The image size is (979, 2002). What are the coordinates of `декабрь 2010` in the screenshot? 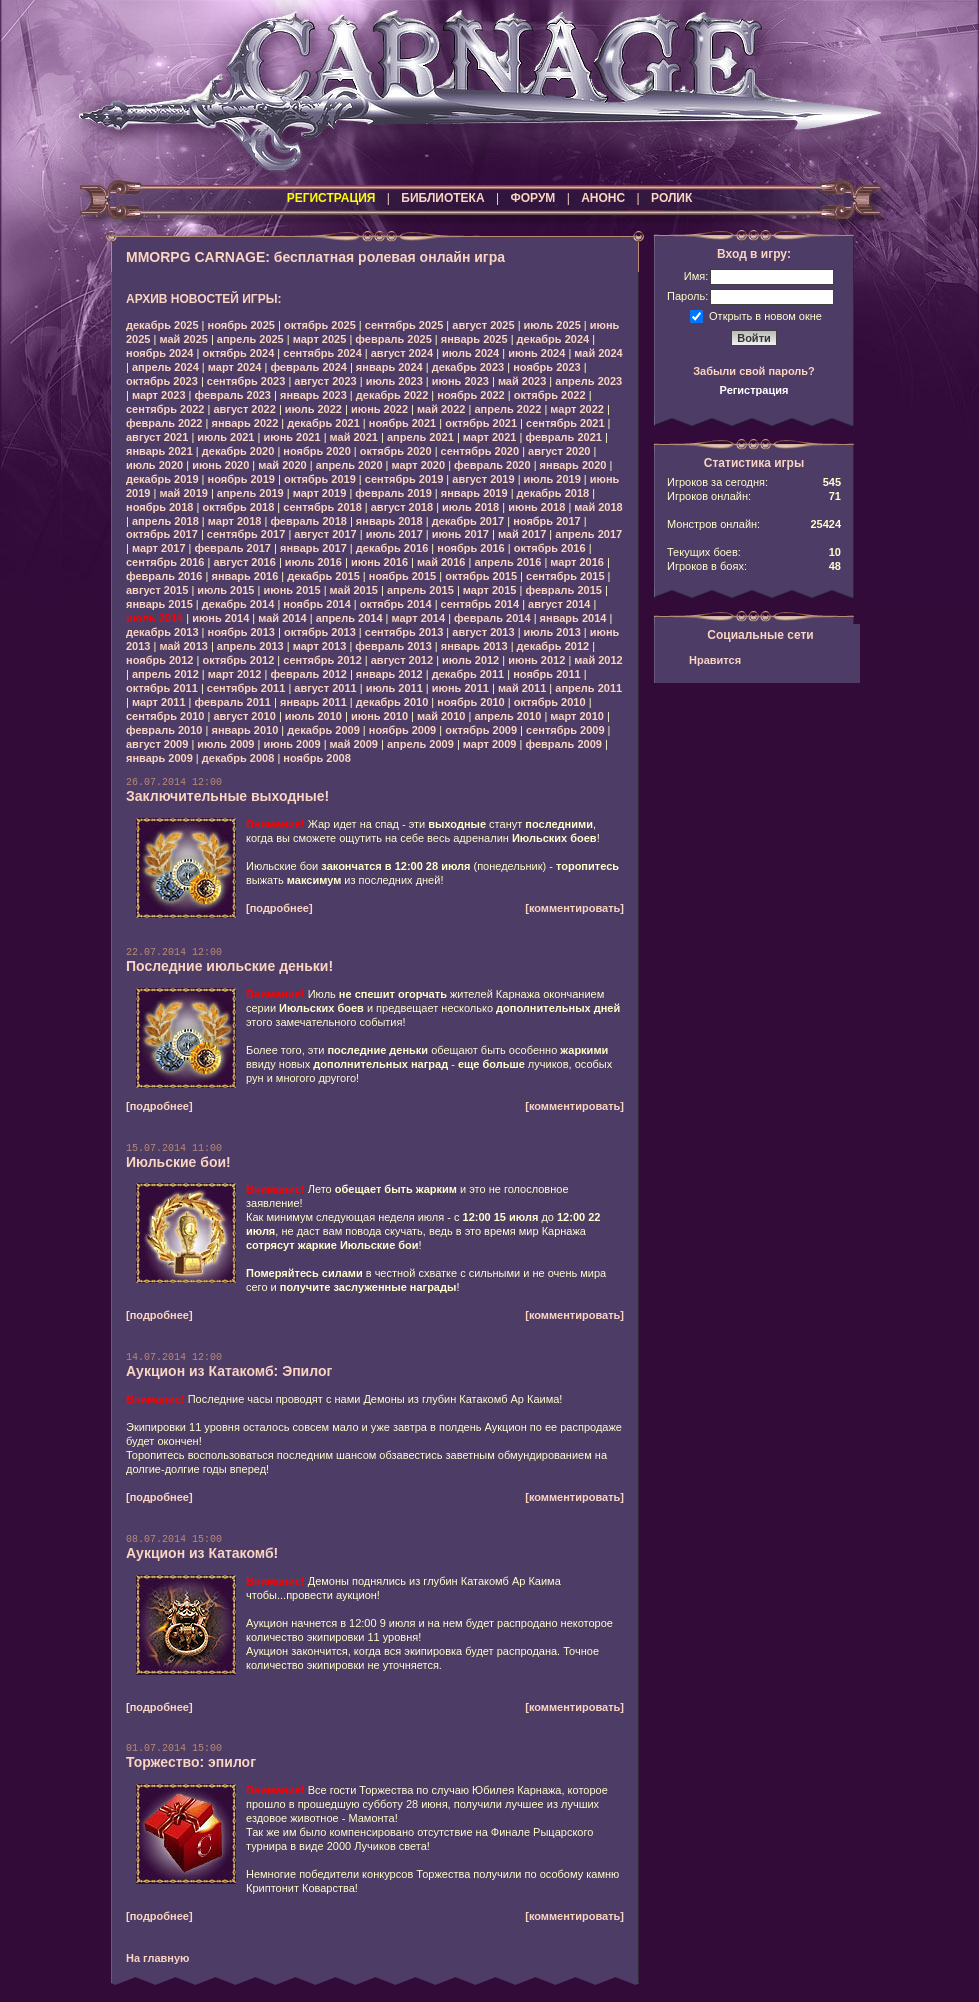 It's located at (392, 702).